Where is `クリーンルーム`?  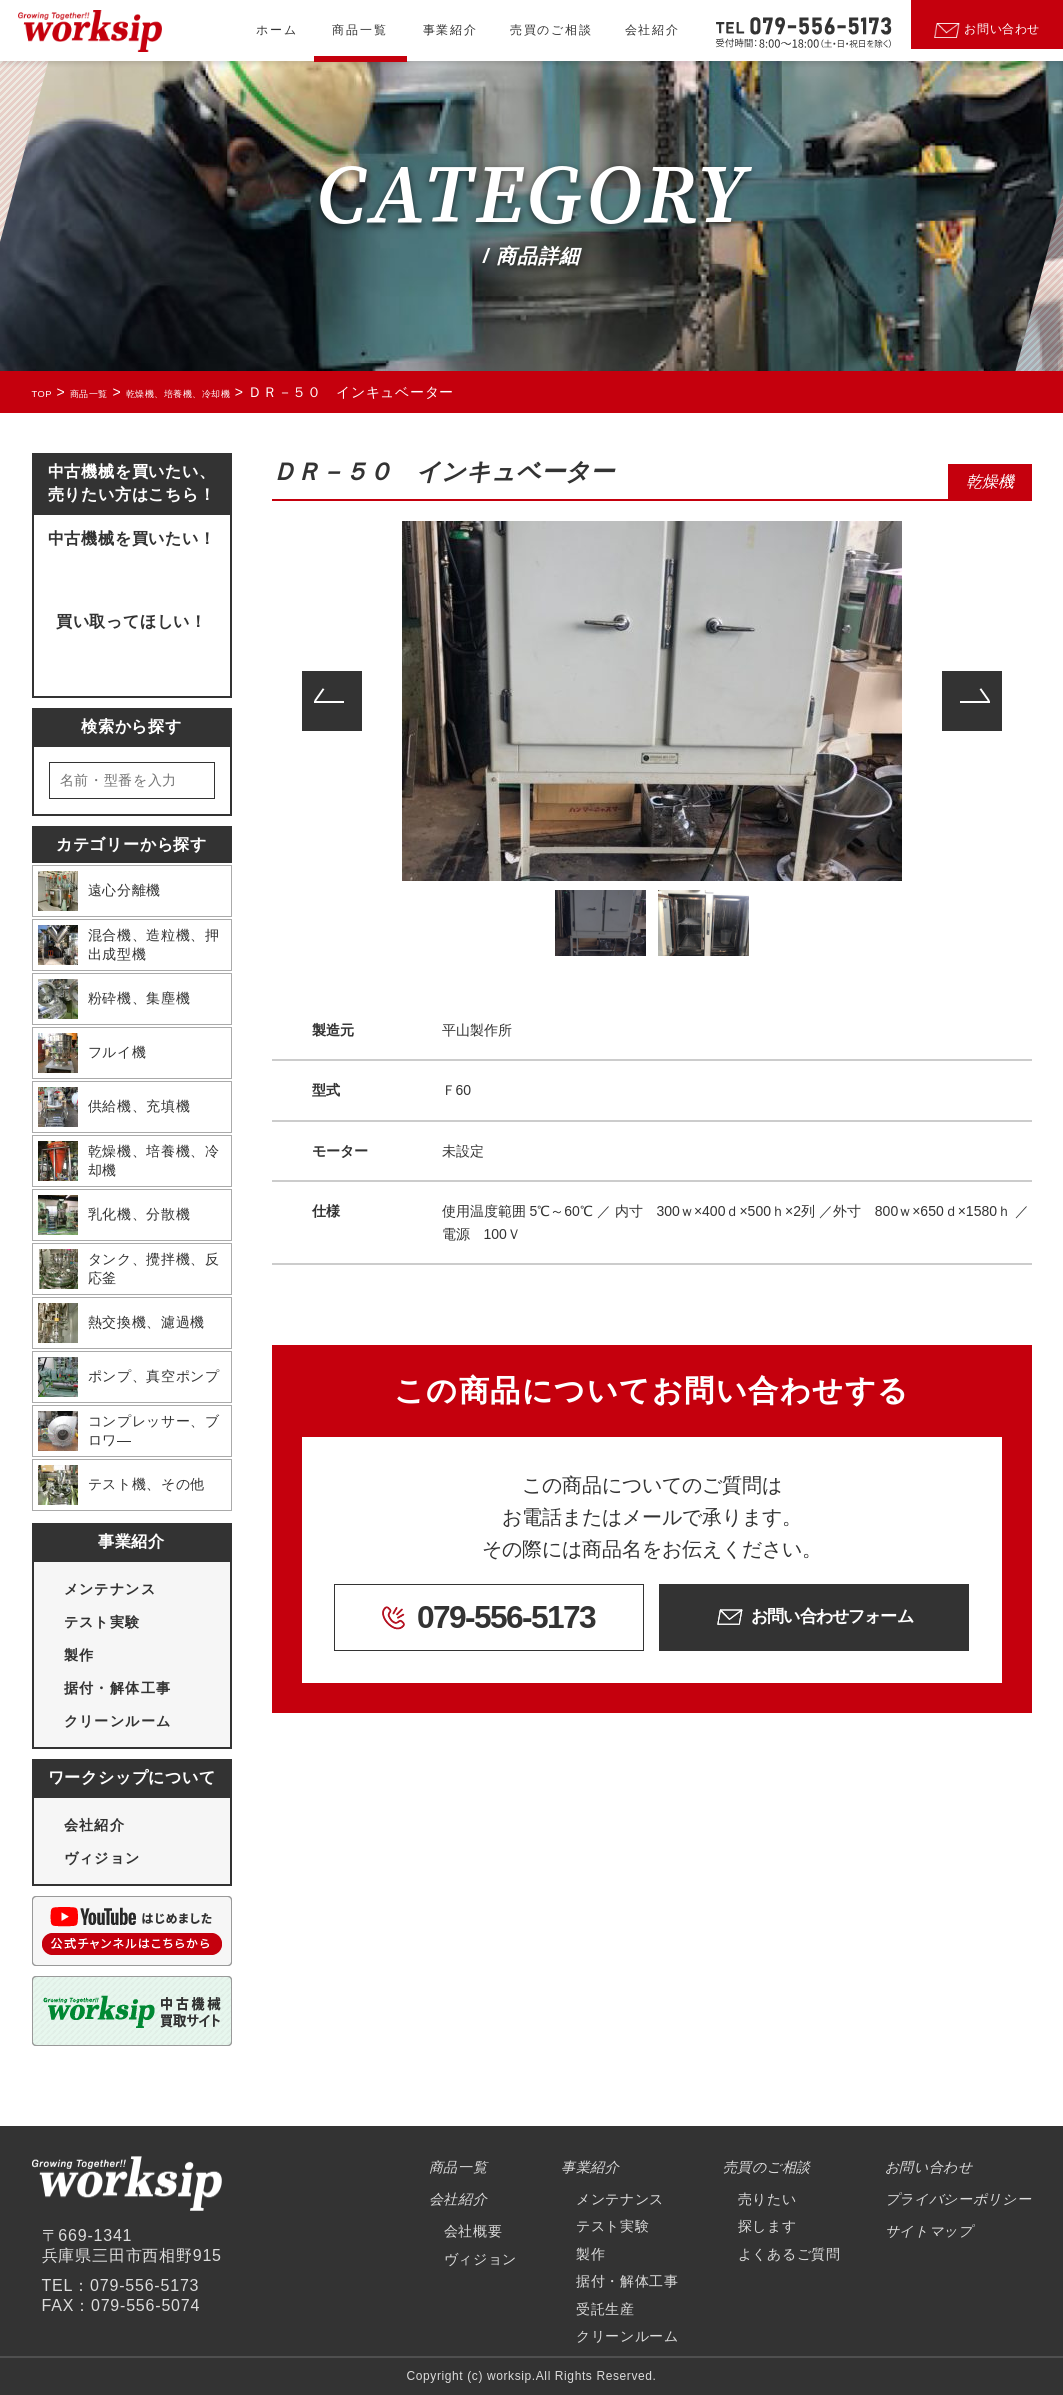
クリーンルーム is located at coordinates (118, 1721).